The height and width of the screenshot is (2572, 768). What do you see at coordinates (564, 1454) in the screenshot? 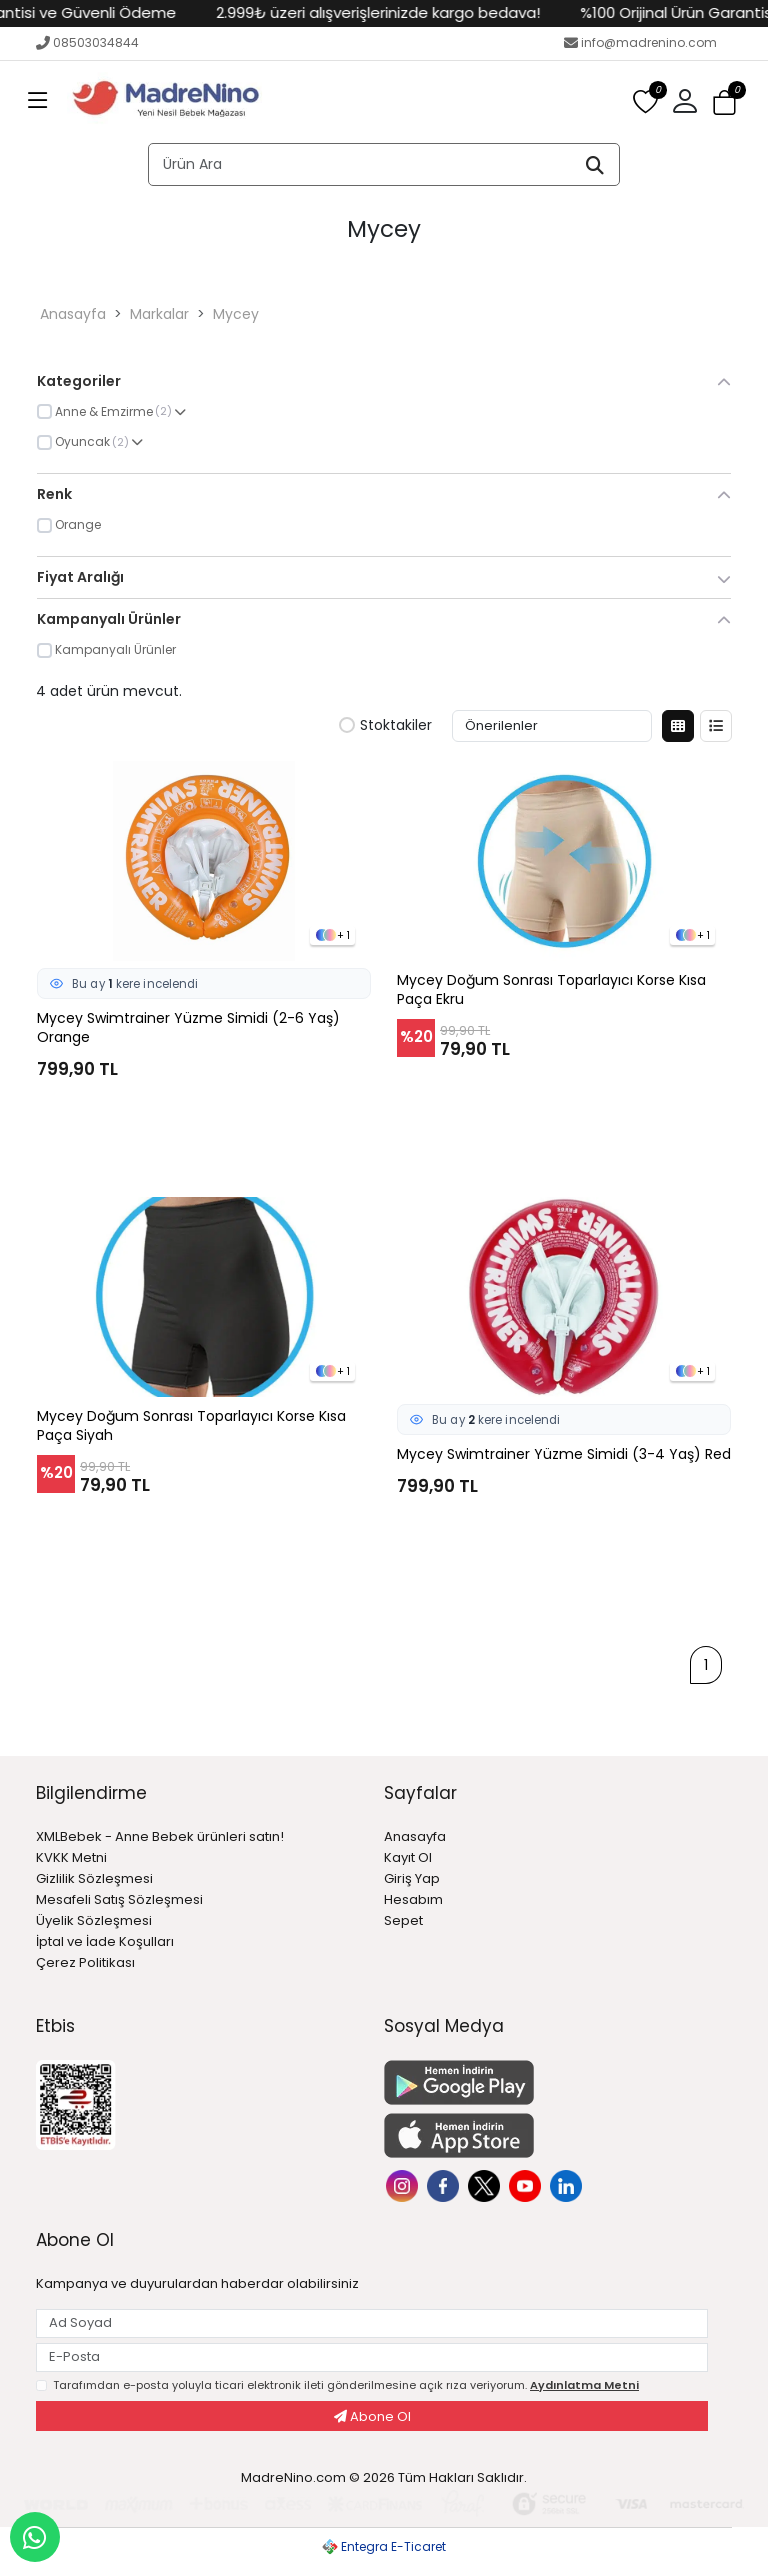
I see `Mycey Swimtrainer Yüzme Simidi (3-4 Yaş) Red` at bounding box center [564, 1454].